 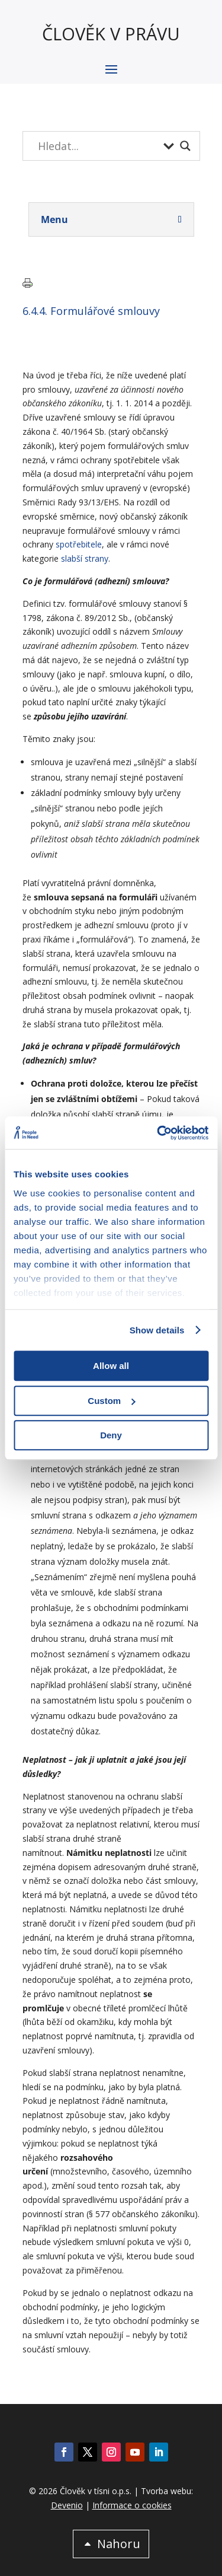 What do you see at coordinates (132, 2505) in the screenshot?
I see `Informace o cookies` at bounding box center [132, 2505].